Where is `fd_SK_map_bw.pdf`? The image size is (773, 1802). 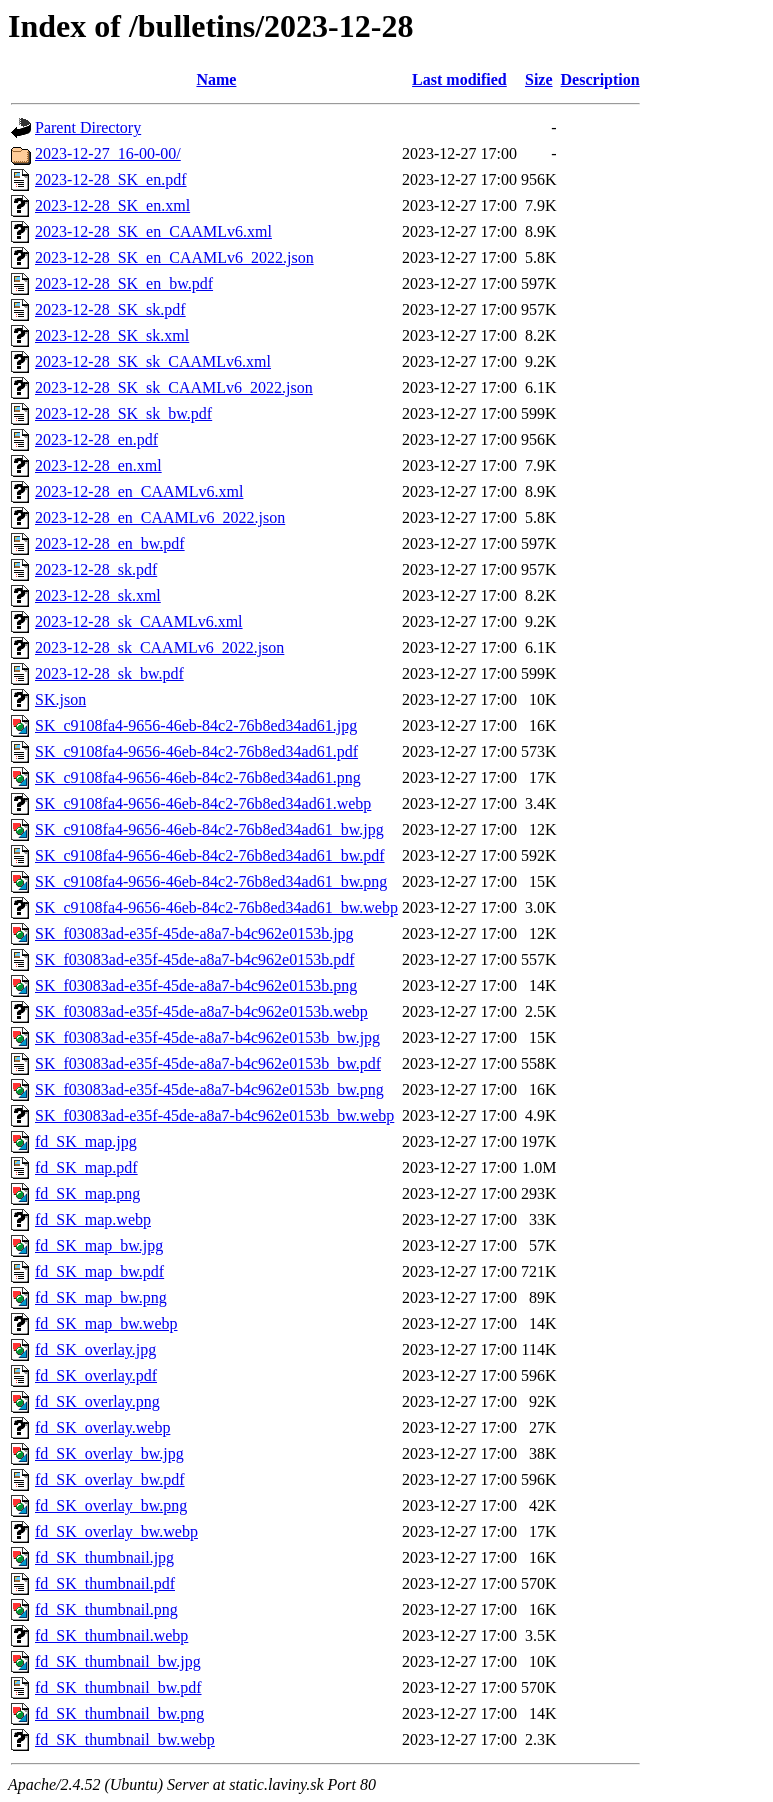 fd_SK_map_bw.pdf is located at coordinates (99, 1271).